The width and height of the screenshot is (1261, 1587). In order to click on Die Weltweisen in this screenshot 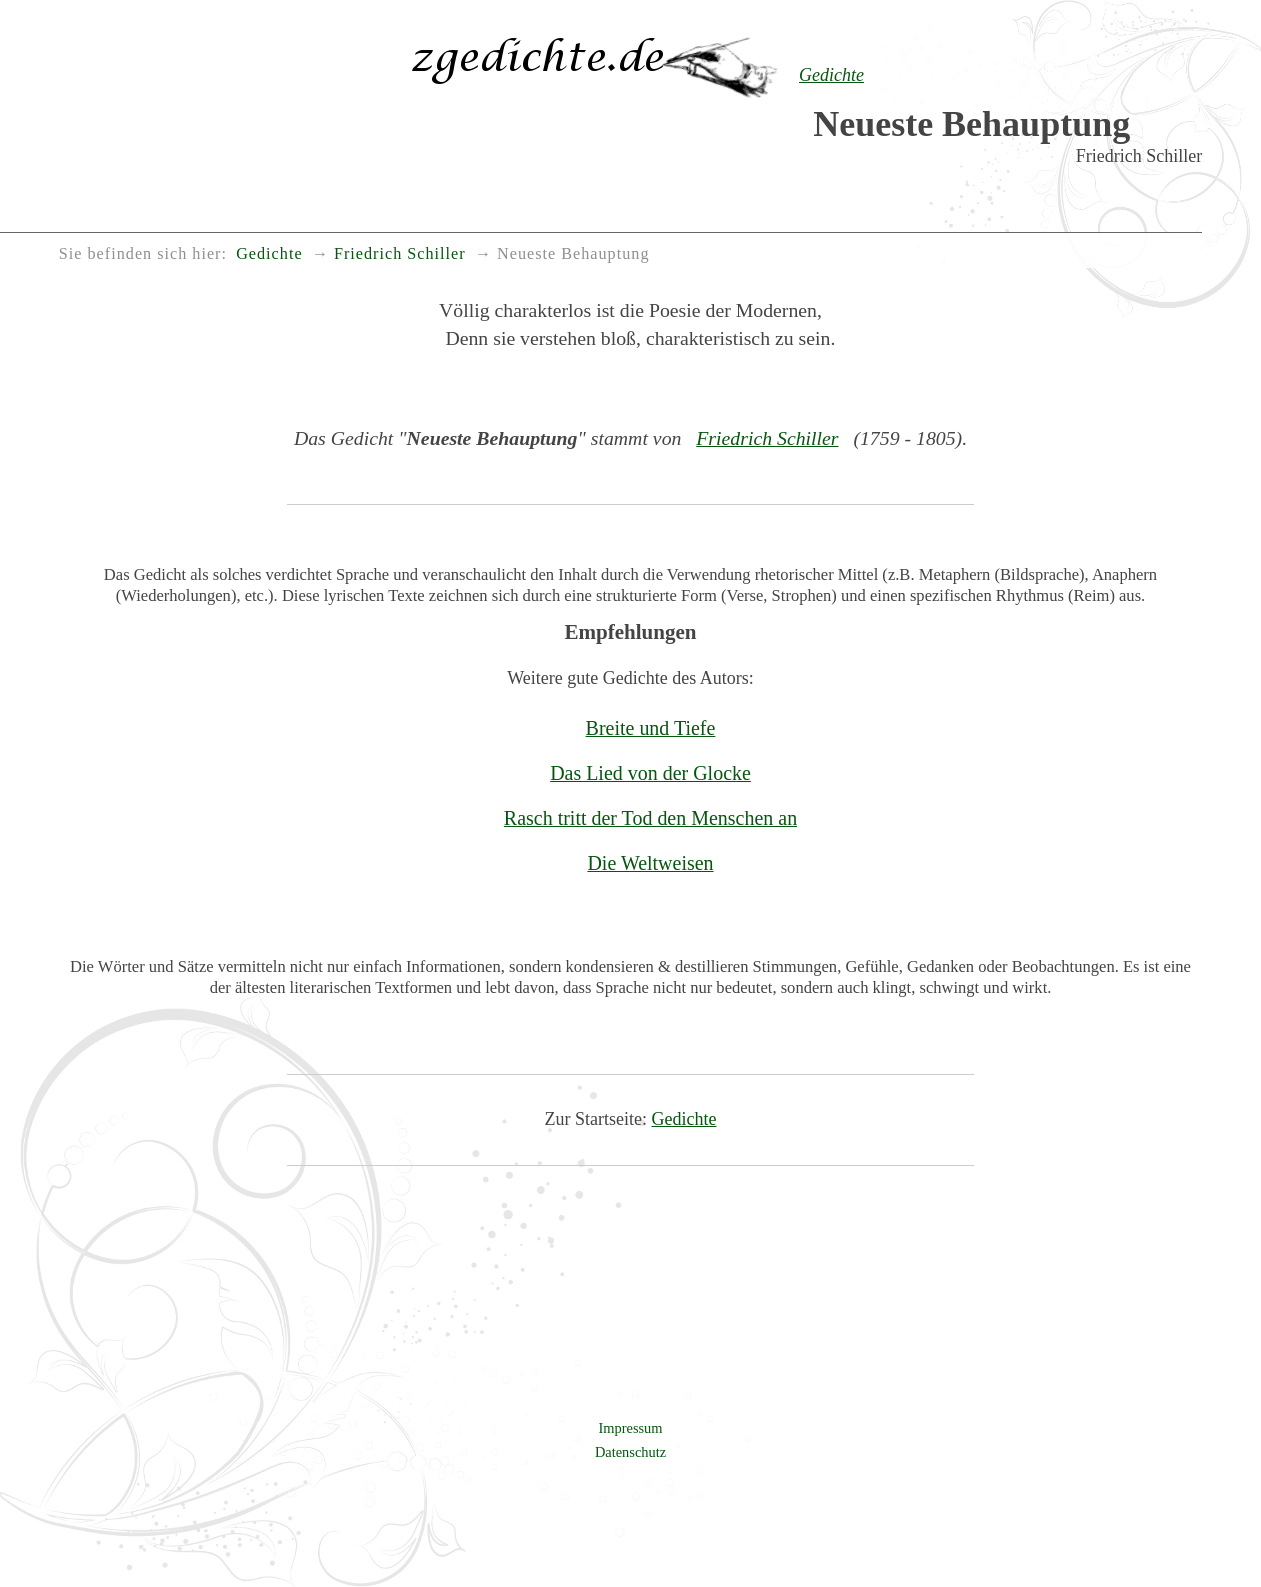, I will do `click(650, 863)`.